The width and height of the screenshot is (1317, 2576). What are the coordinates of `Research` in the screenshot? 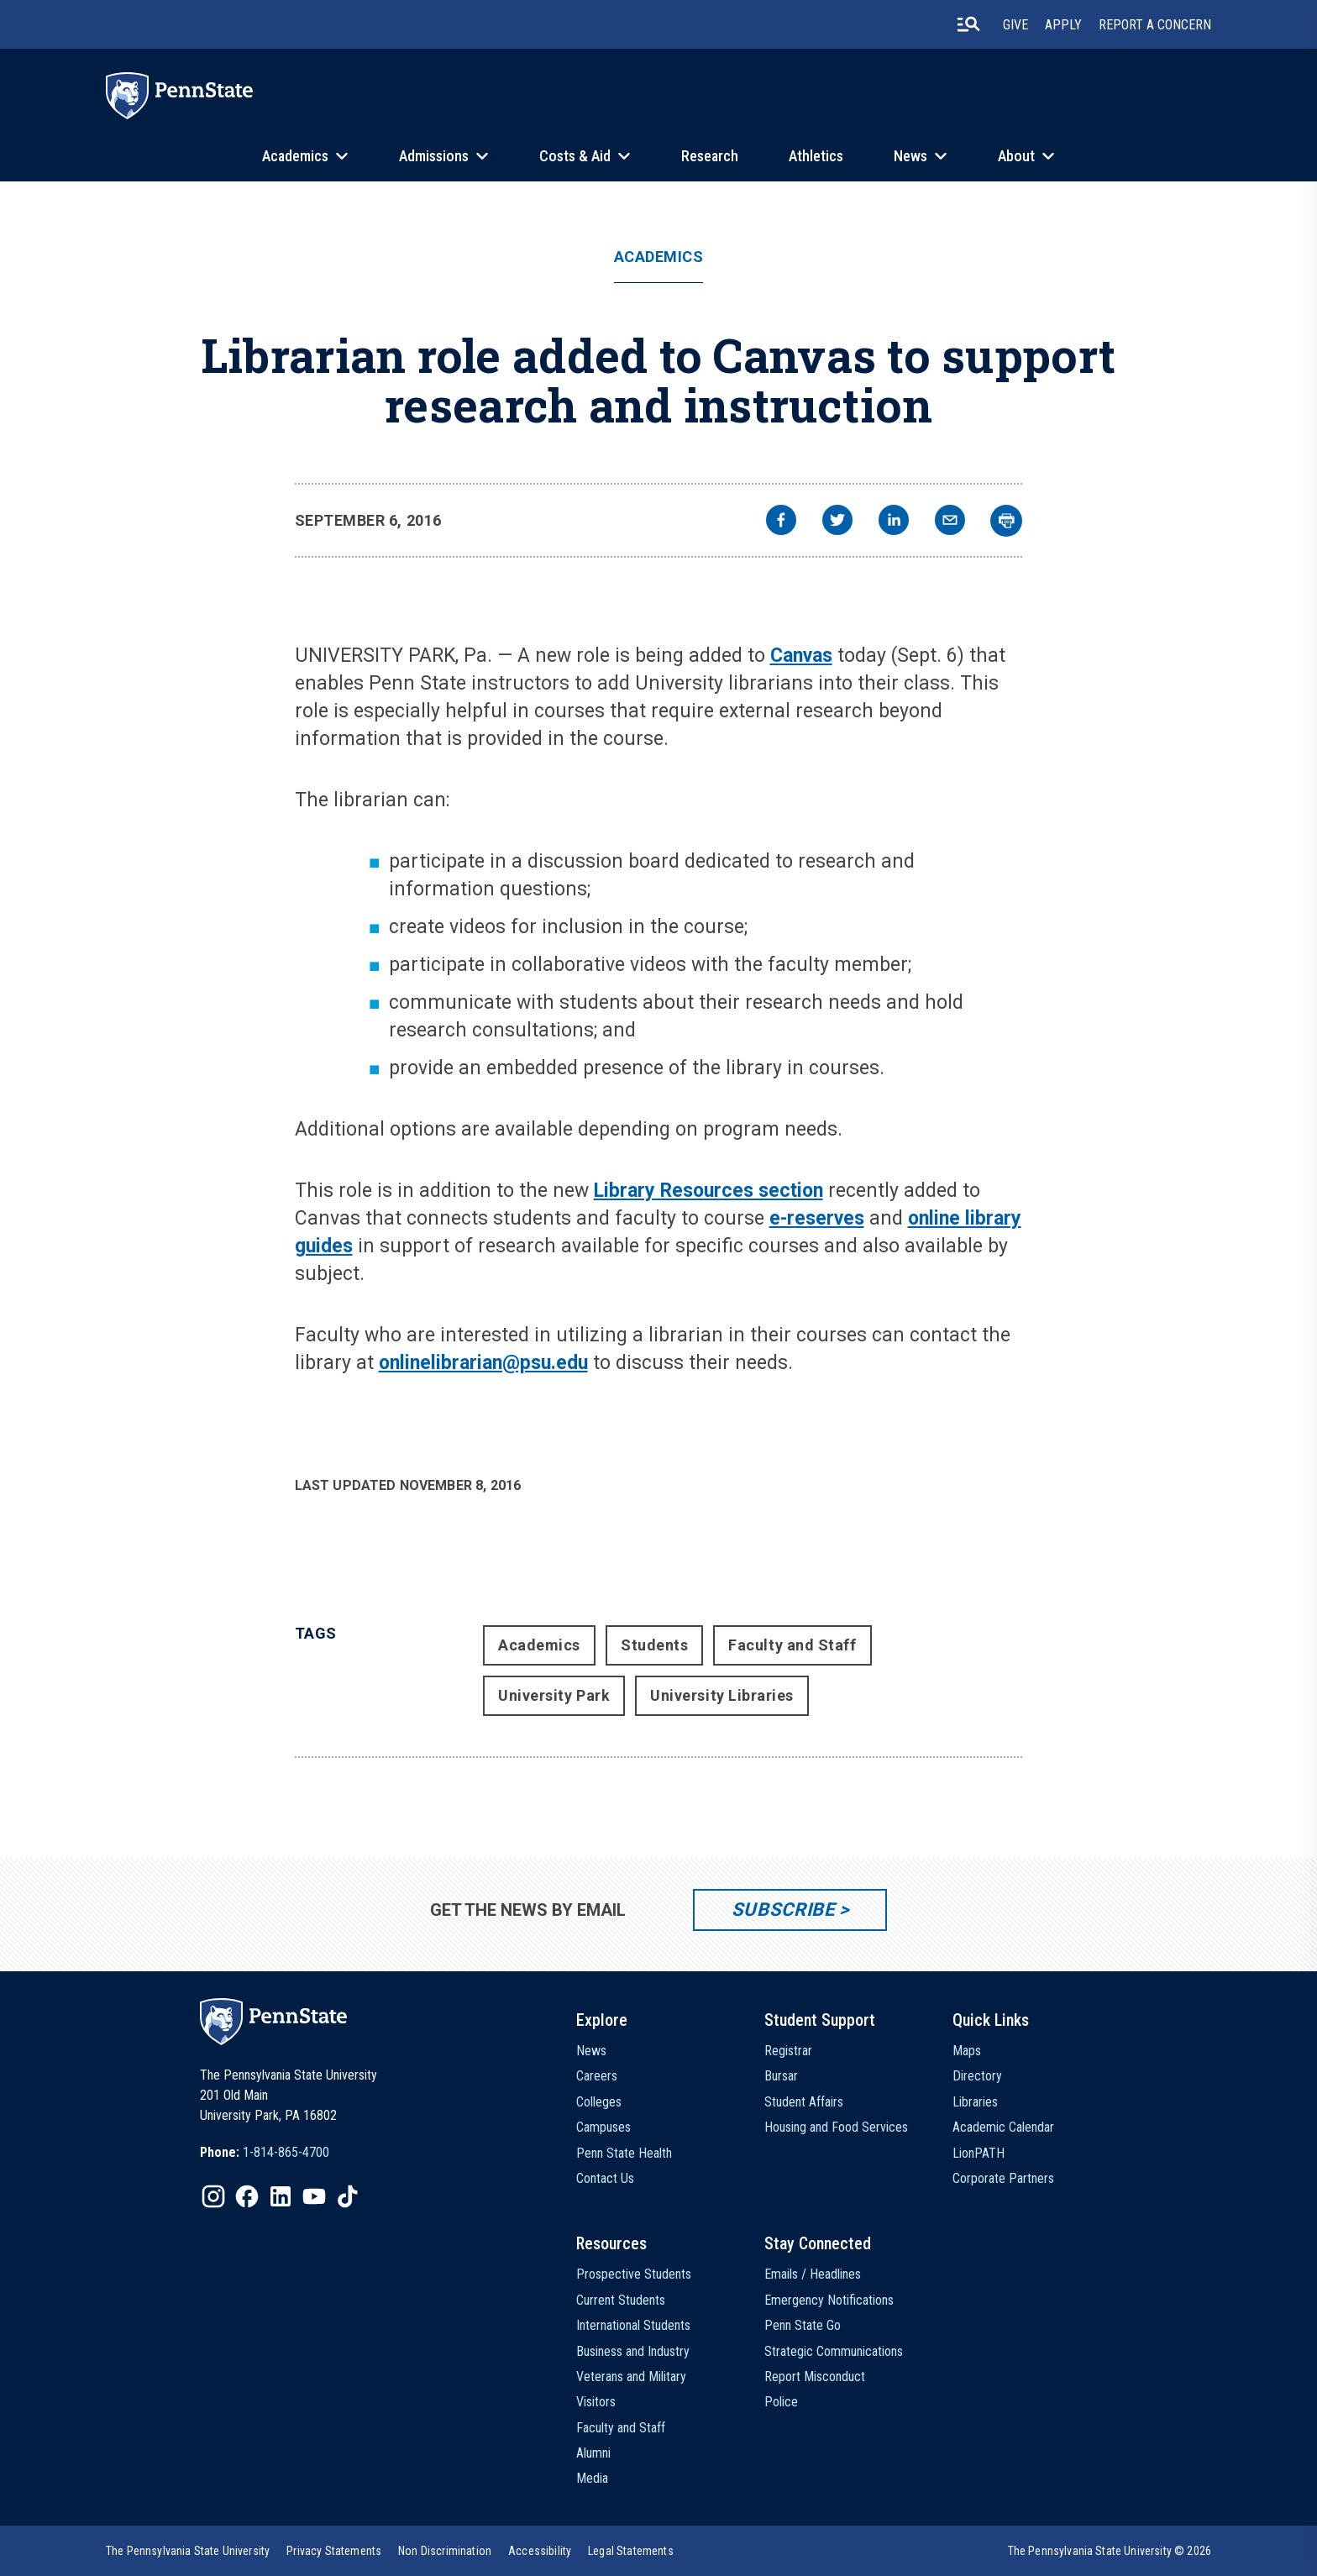 It's located at (709, 156).